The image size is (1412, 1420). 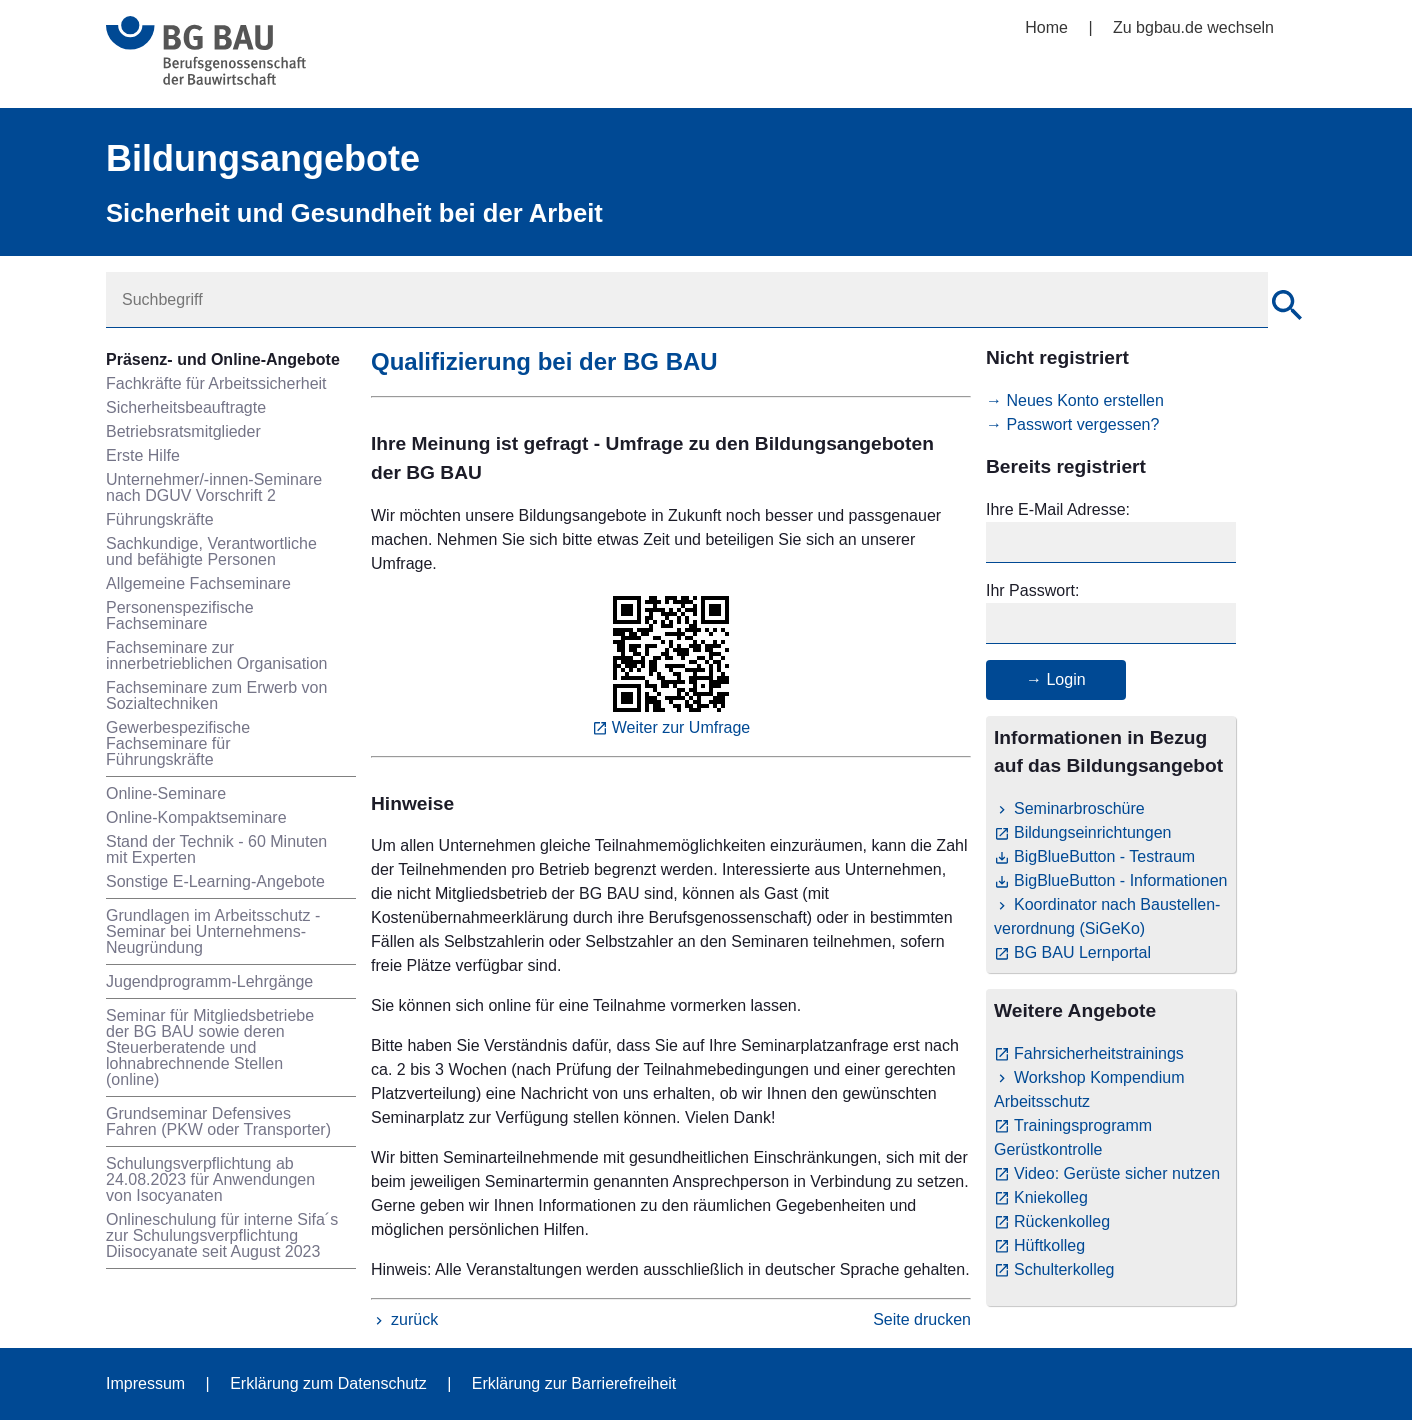 What do you see at coordinates (1117, 1173) in the screenshot?
I see `Video: Gerüste sicher nutzen` at bounding box center [1117, 1173].